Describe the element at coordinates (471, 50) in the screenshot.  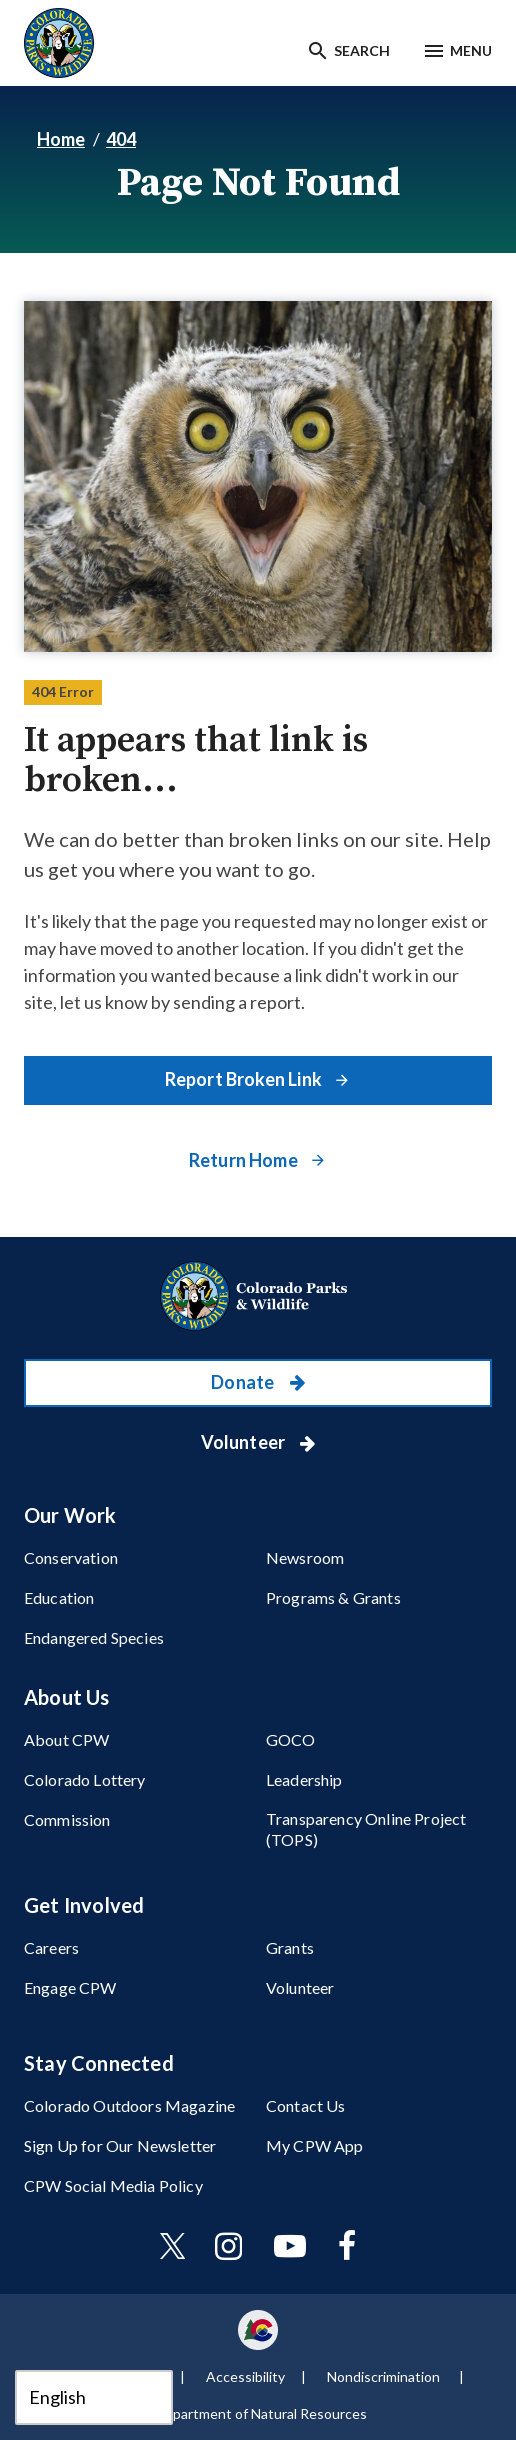
I see `Menu [Menu toggle]` at that location.